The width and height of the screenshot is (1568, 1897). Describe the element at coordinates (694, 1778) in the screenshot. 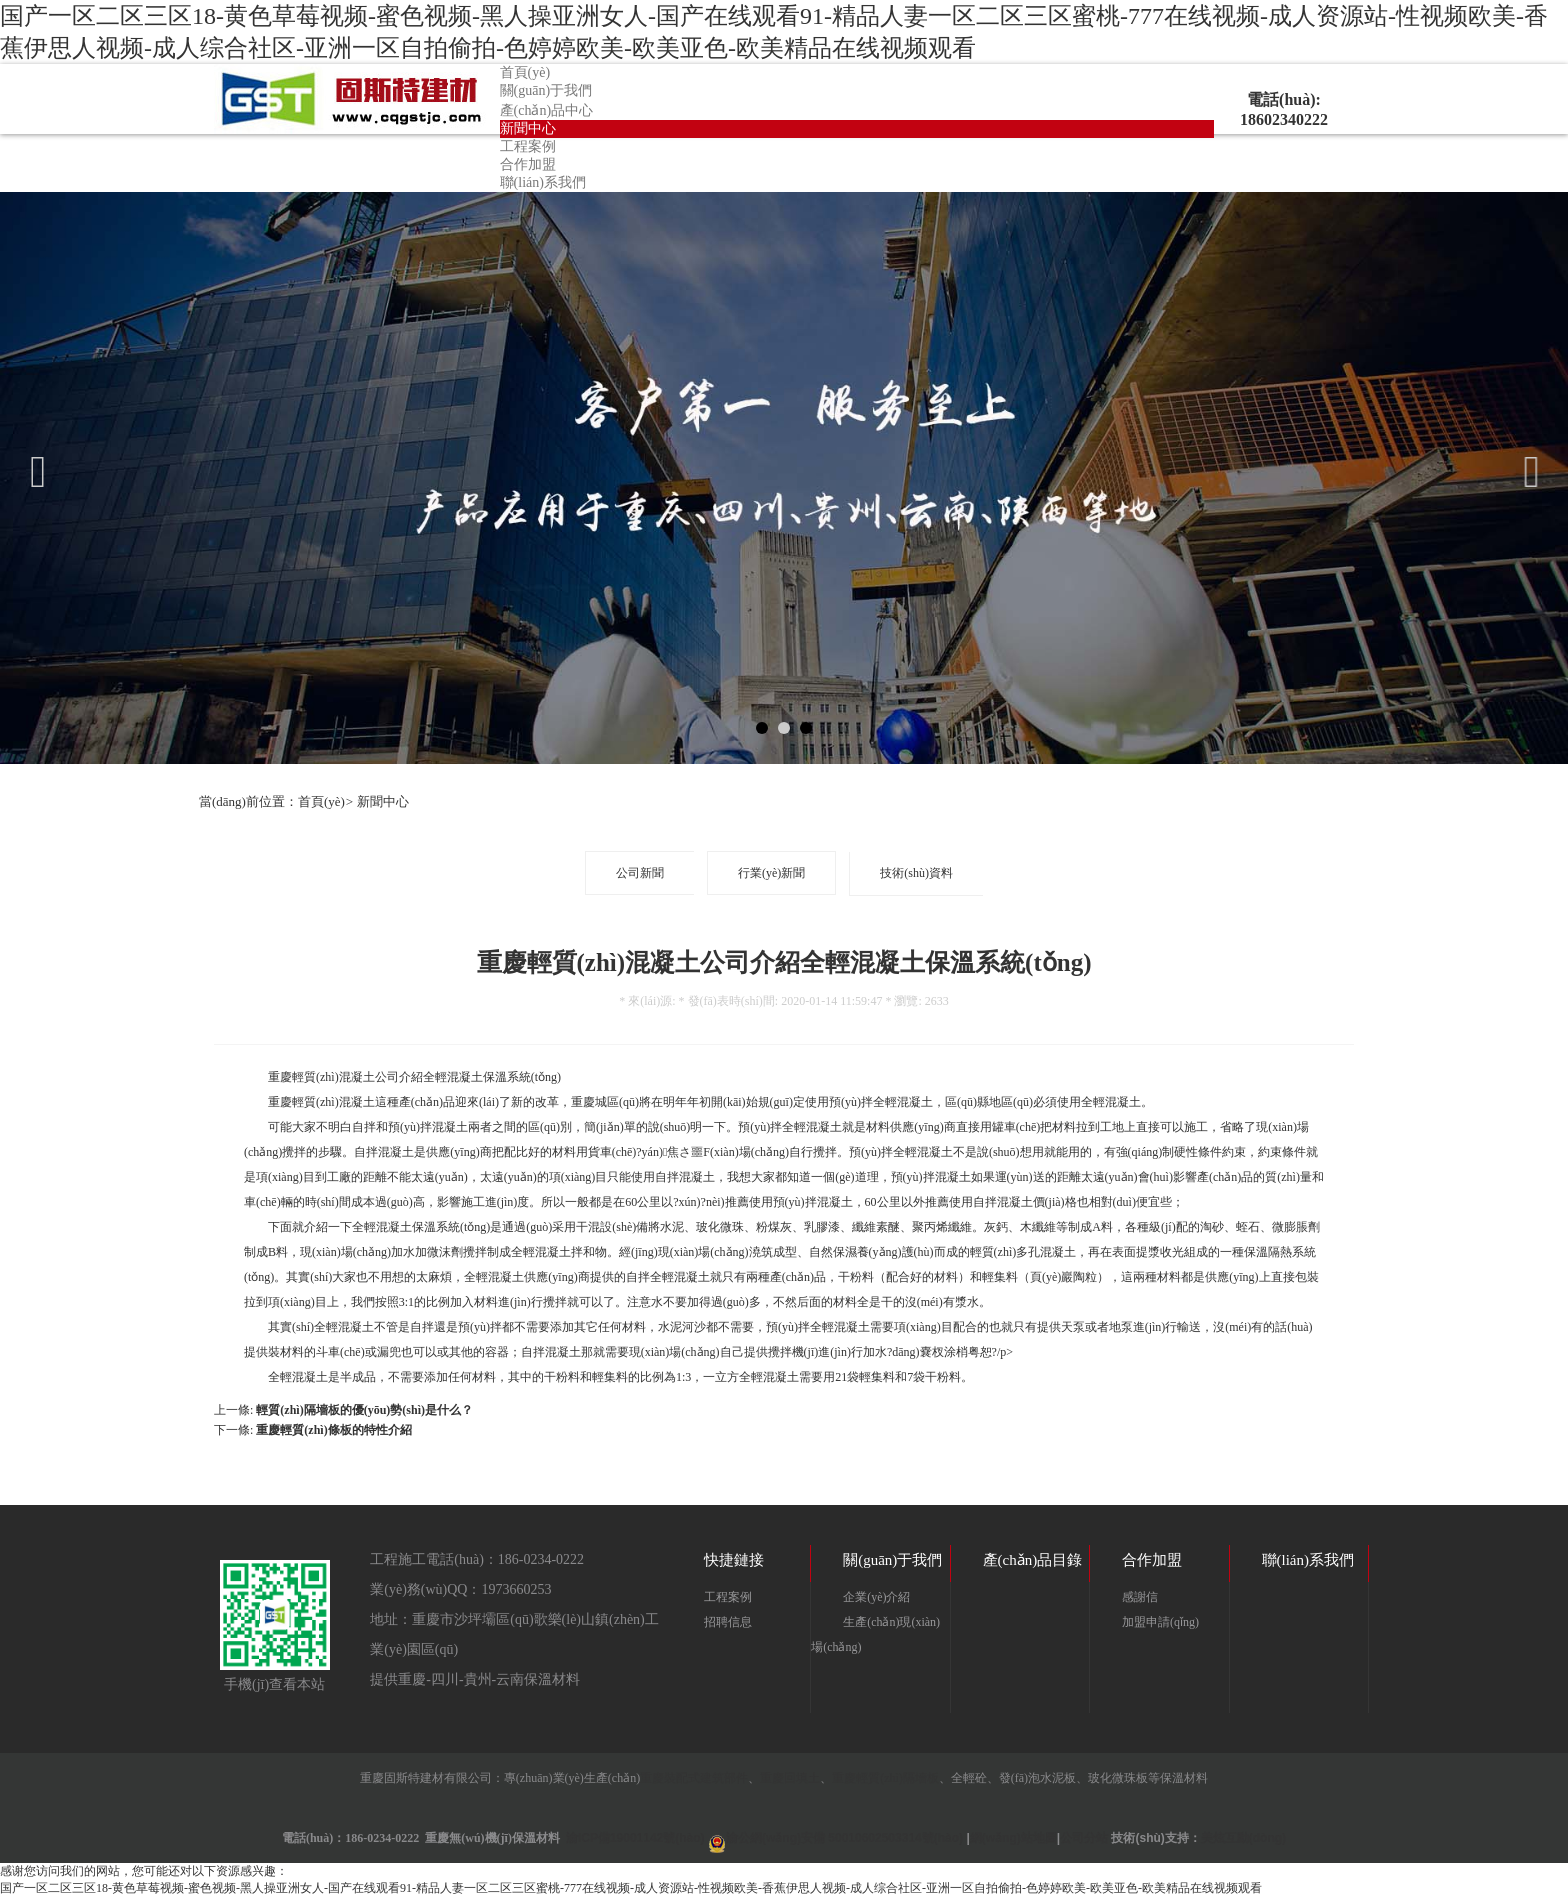

I see `重慶裝配式建筑部件` at that location.